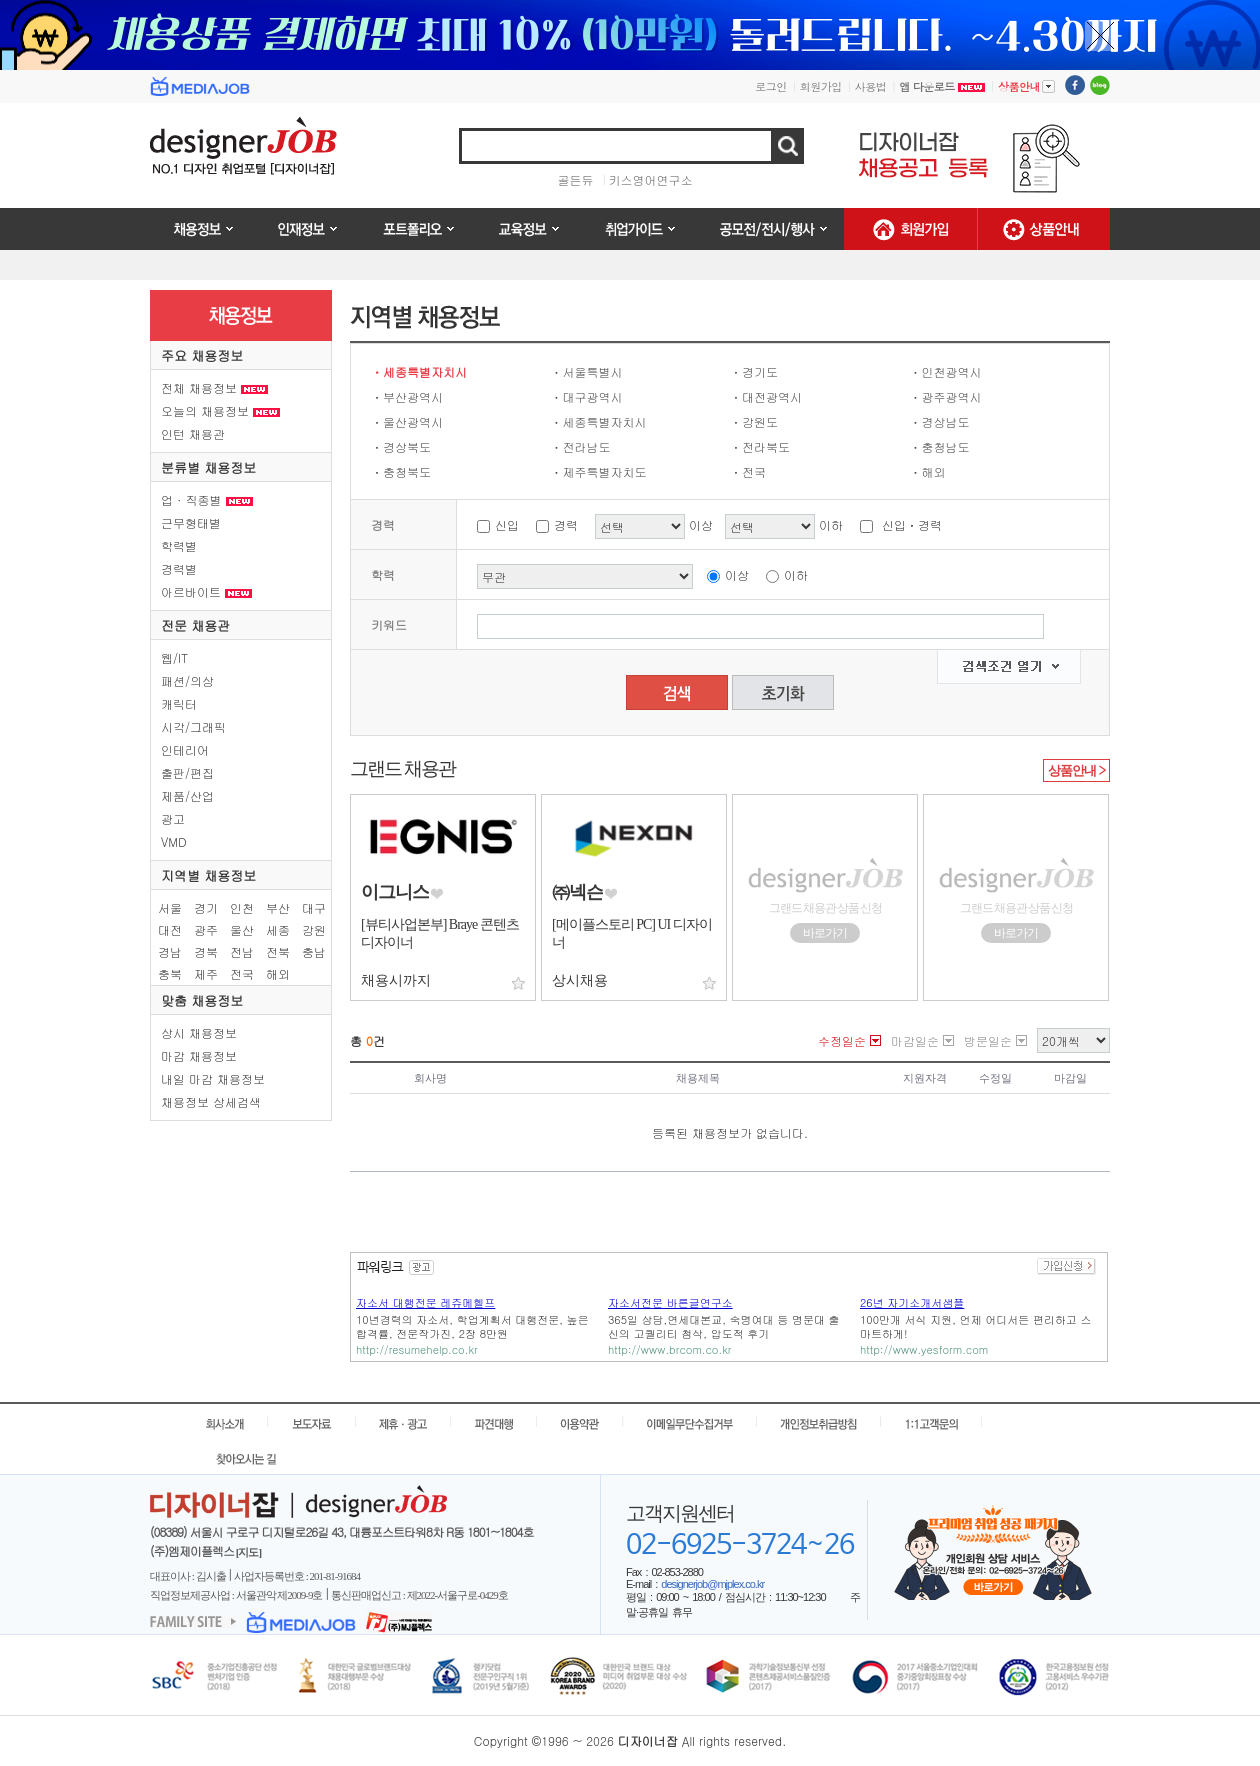  What do you see at coordinates (206, 591) in the screenshot?
I see `아르바이트` at bounding box center [206, 591].